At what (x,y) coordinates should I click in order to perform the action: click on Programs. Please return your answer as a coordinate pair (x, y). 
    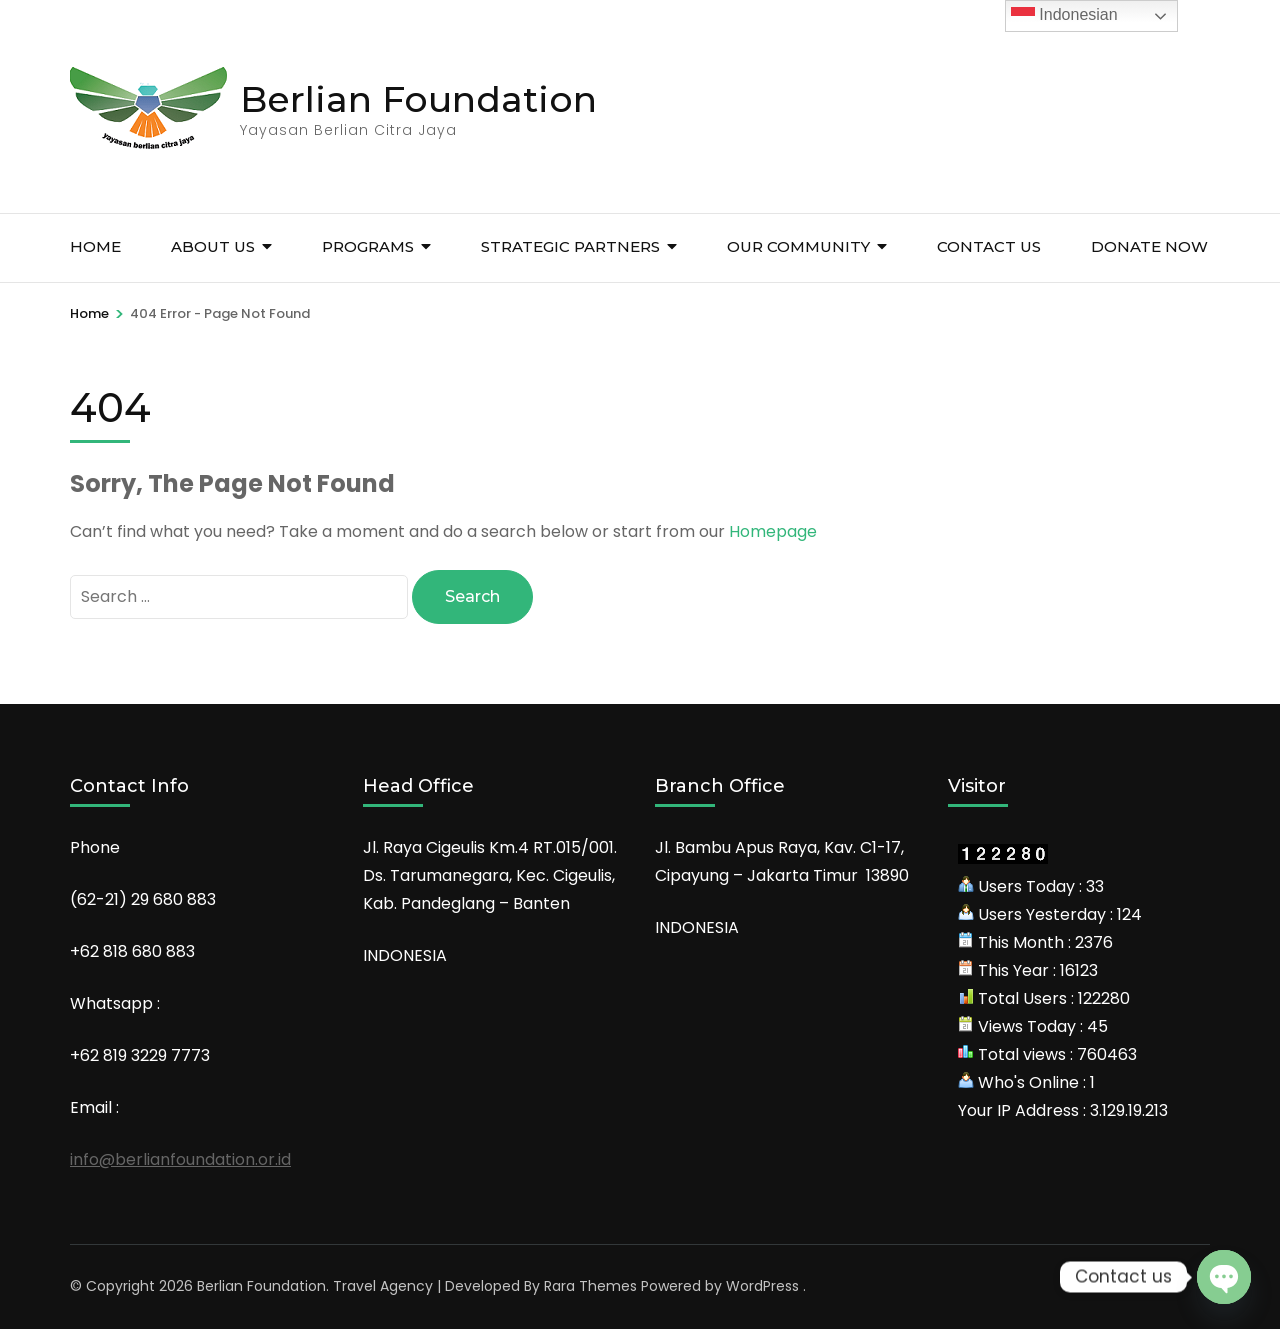
    Looking at the image, I should click on (368, 246).